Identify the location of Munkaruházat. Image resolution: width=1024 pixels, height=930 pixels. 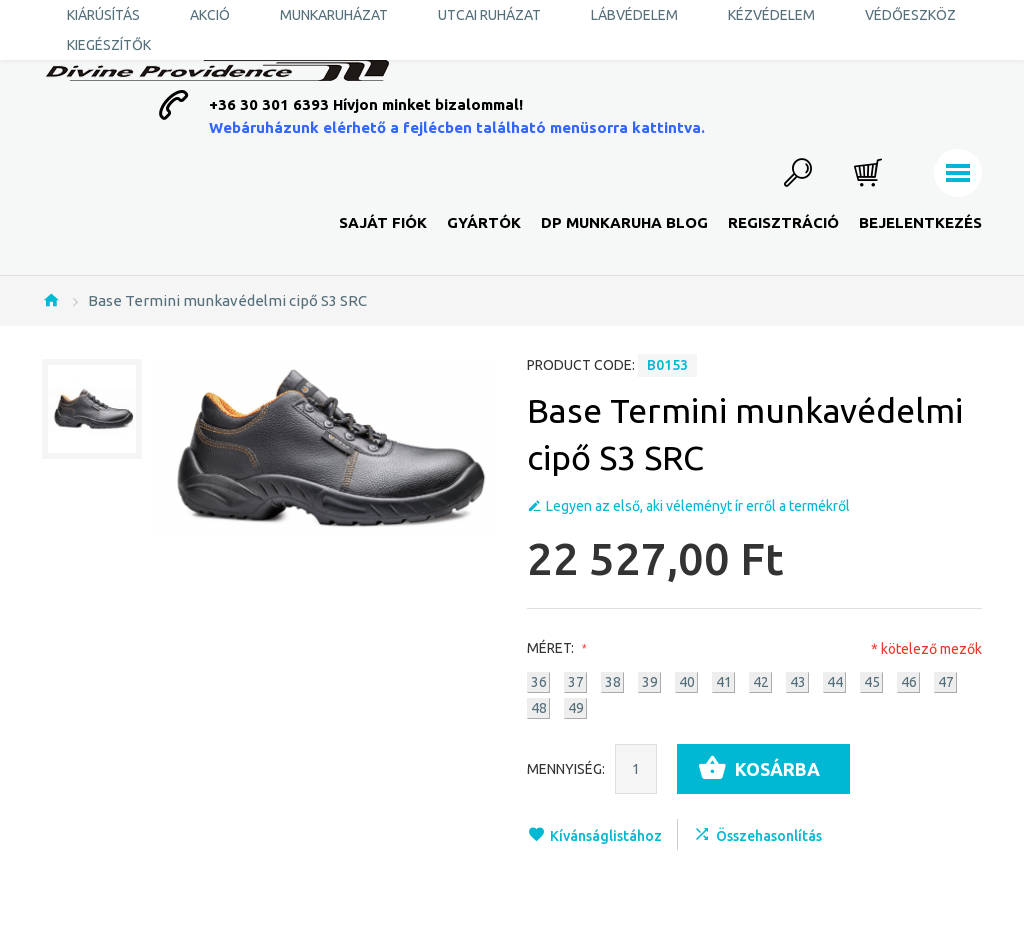
(334, 15).